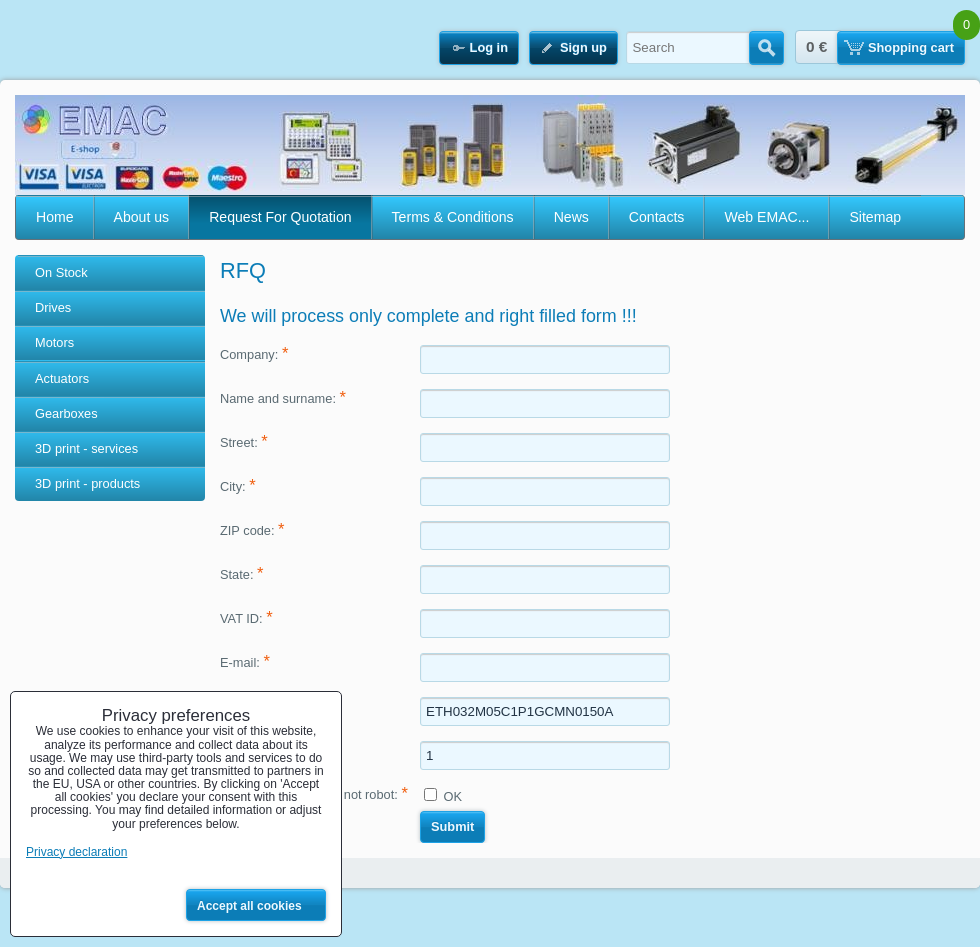 This screenshot has width=980, height=947. I want to click on News, so click(571, 217).